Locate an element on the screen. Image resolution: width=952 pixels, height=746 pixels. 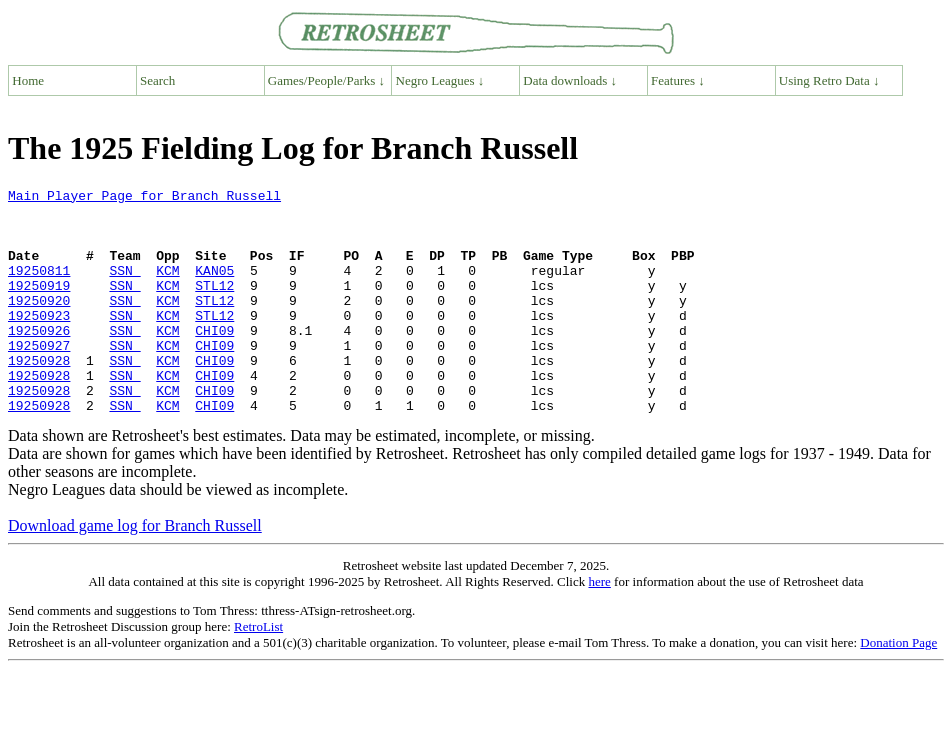
19250920 is located at coordinates (39, 324).